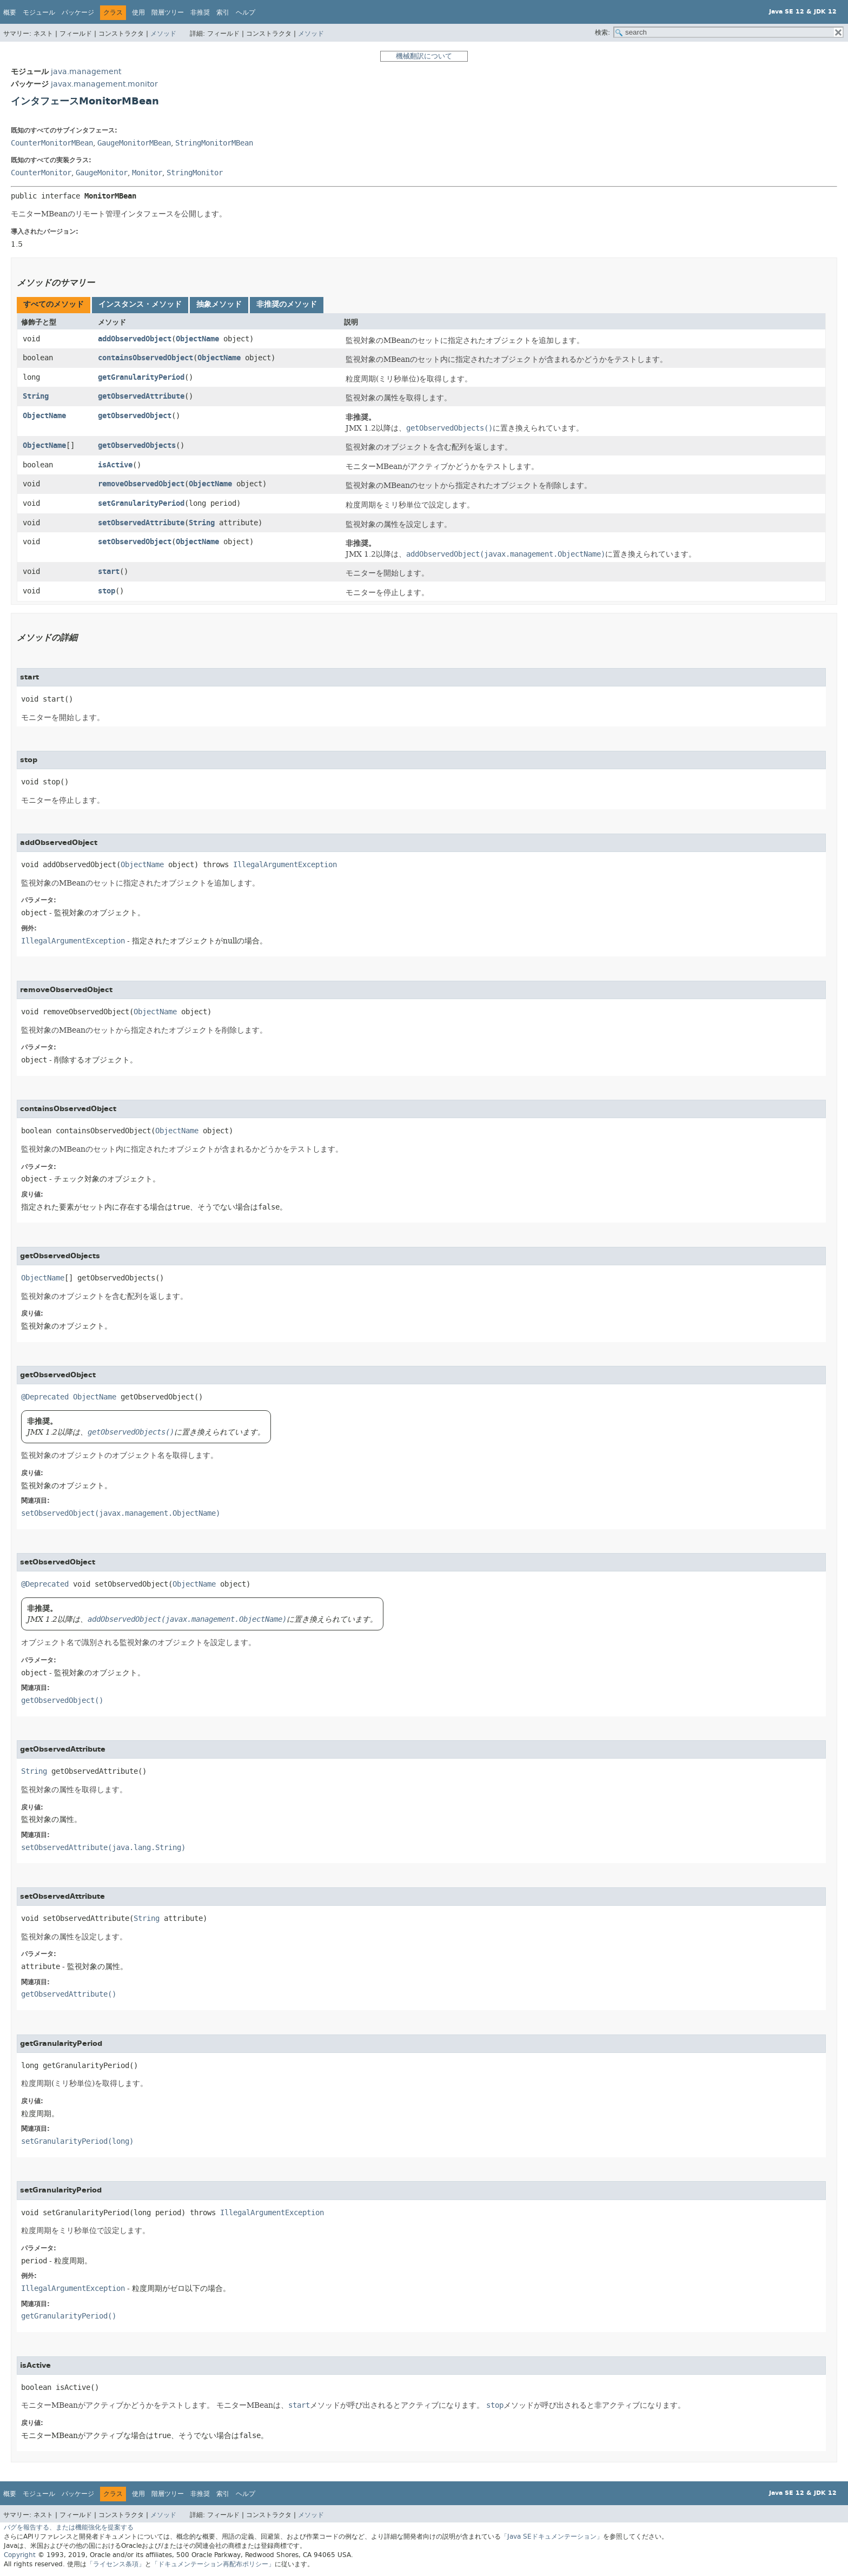  What do you see at coordinates (78, 12) in the screenshot?
I see `パッケージ` at bounding box center [78, 12].